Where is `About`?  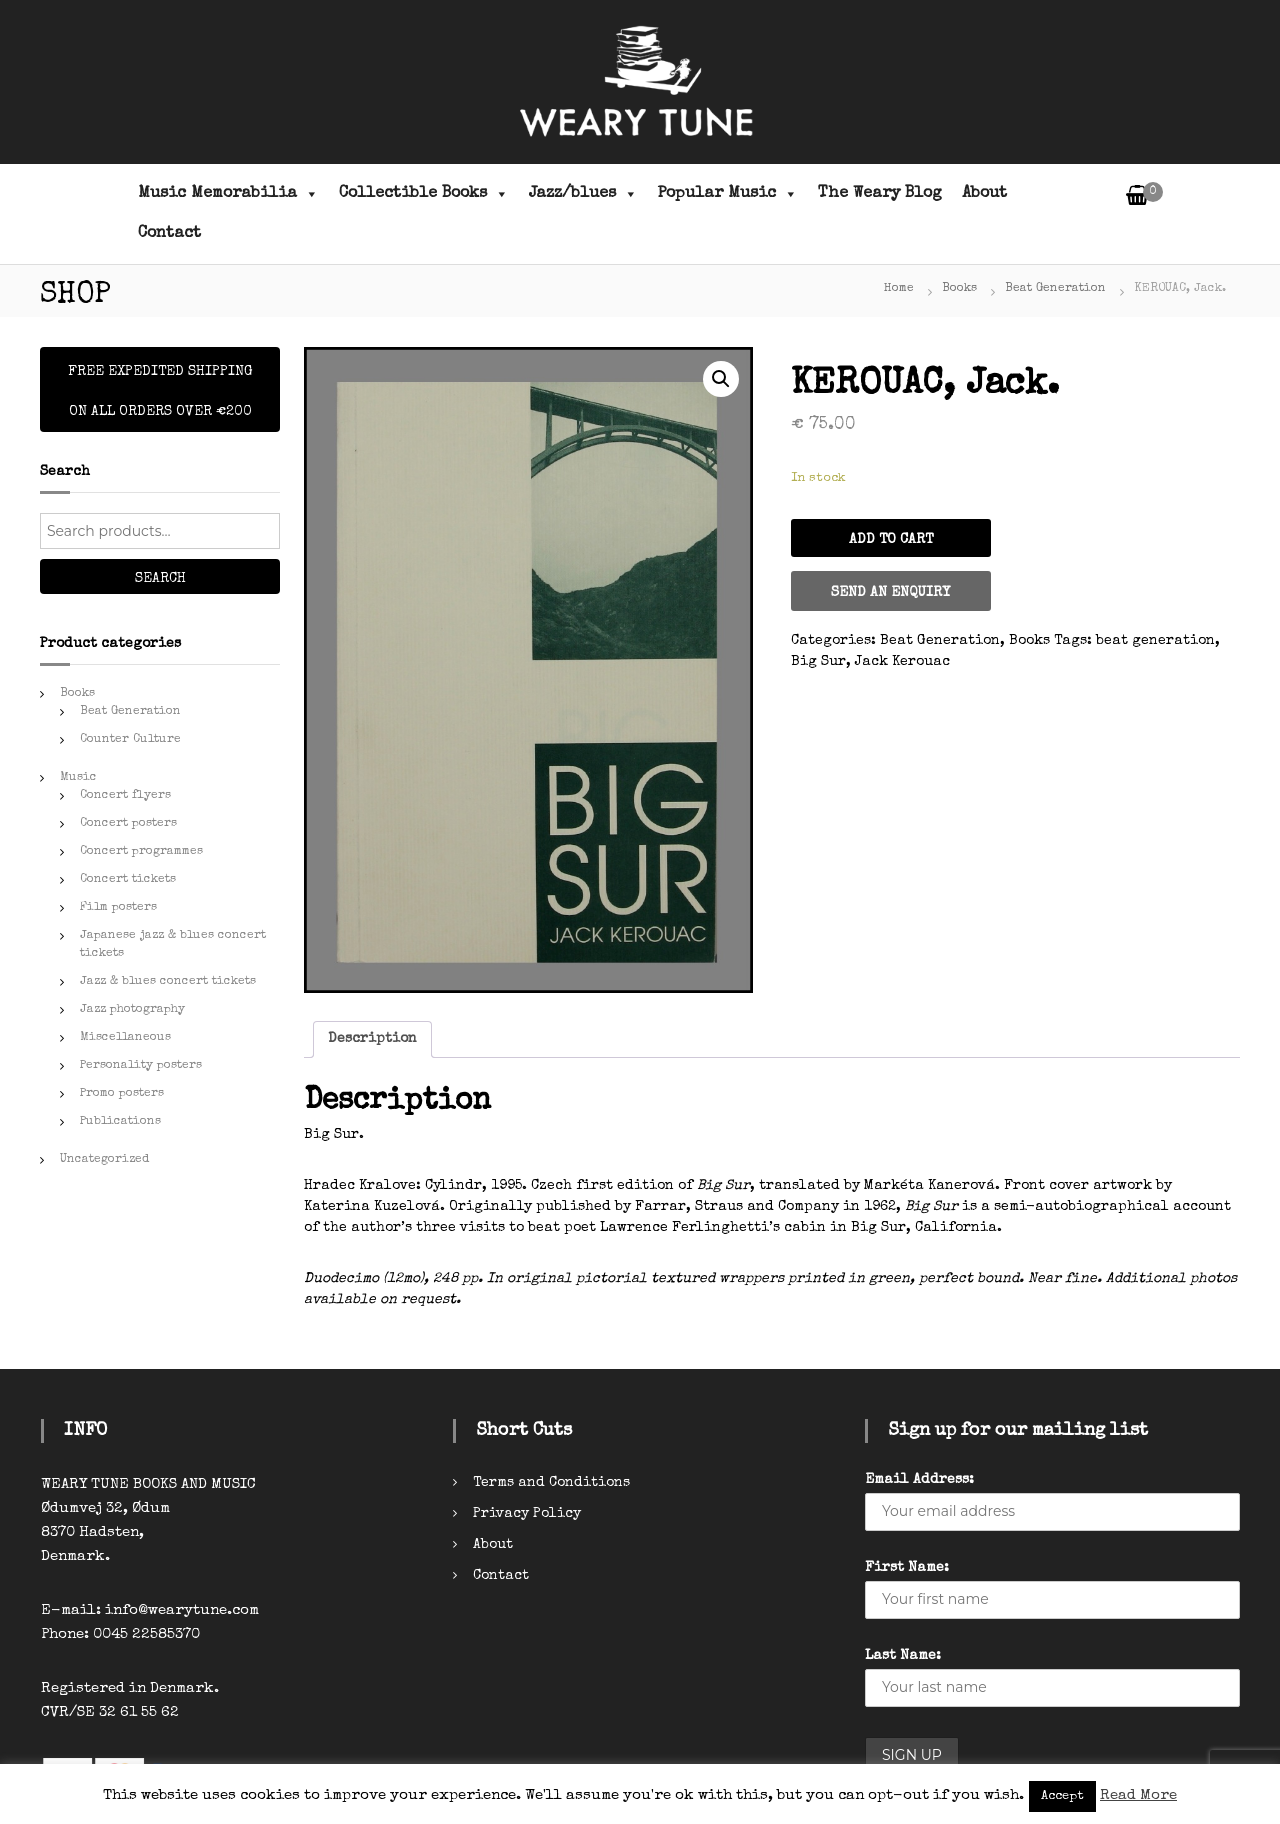 About is located at coordinates (984, 194).